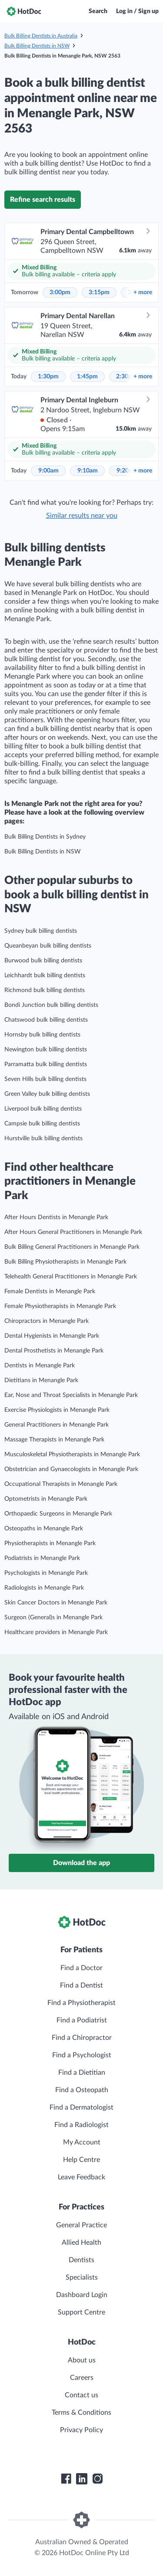 The width and height of the screenshot is (163, 2576). I want to click on After Hours Dentists in Menangle Park, so click(56, 1217).